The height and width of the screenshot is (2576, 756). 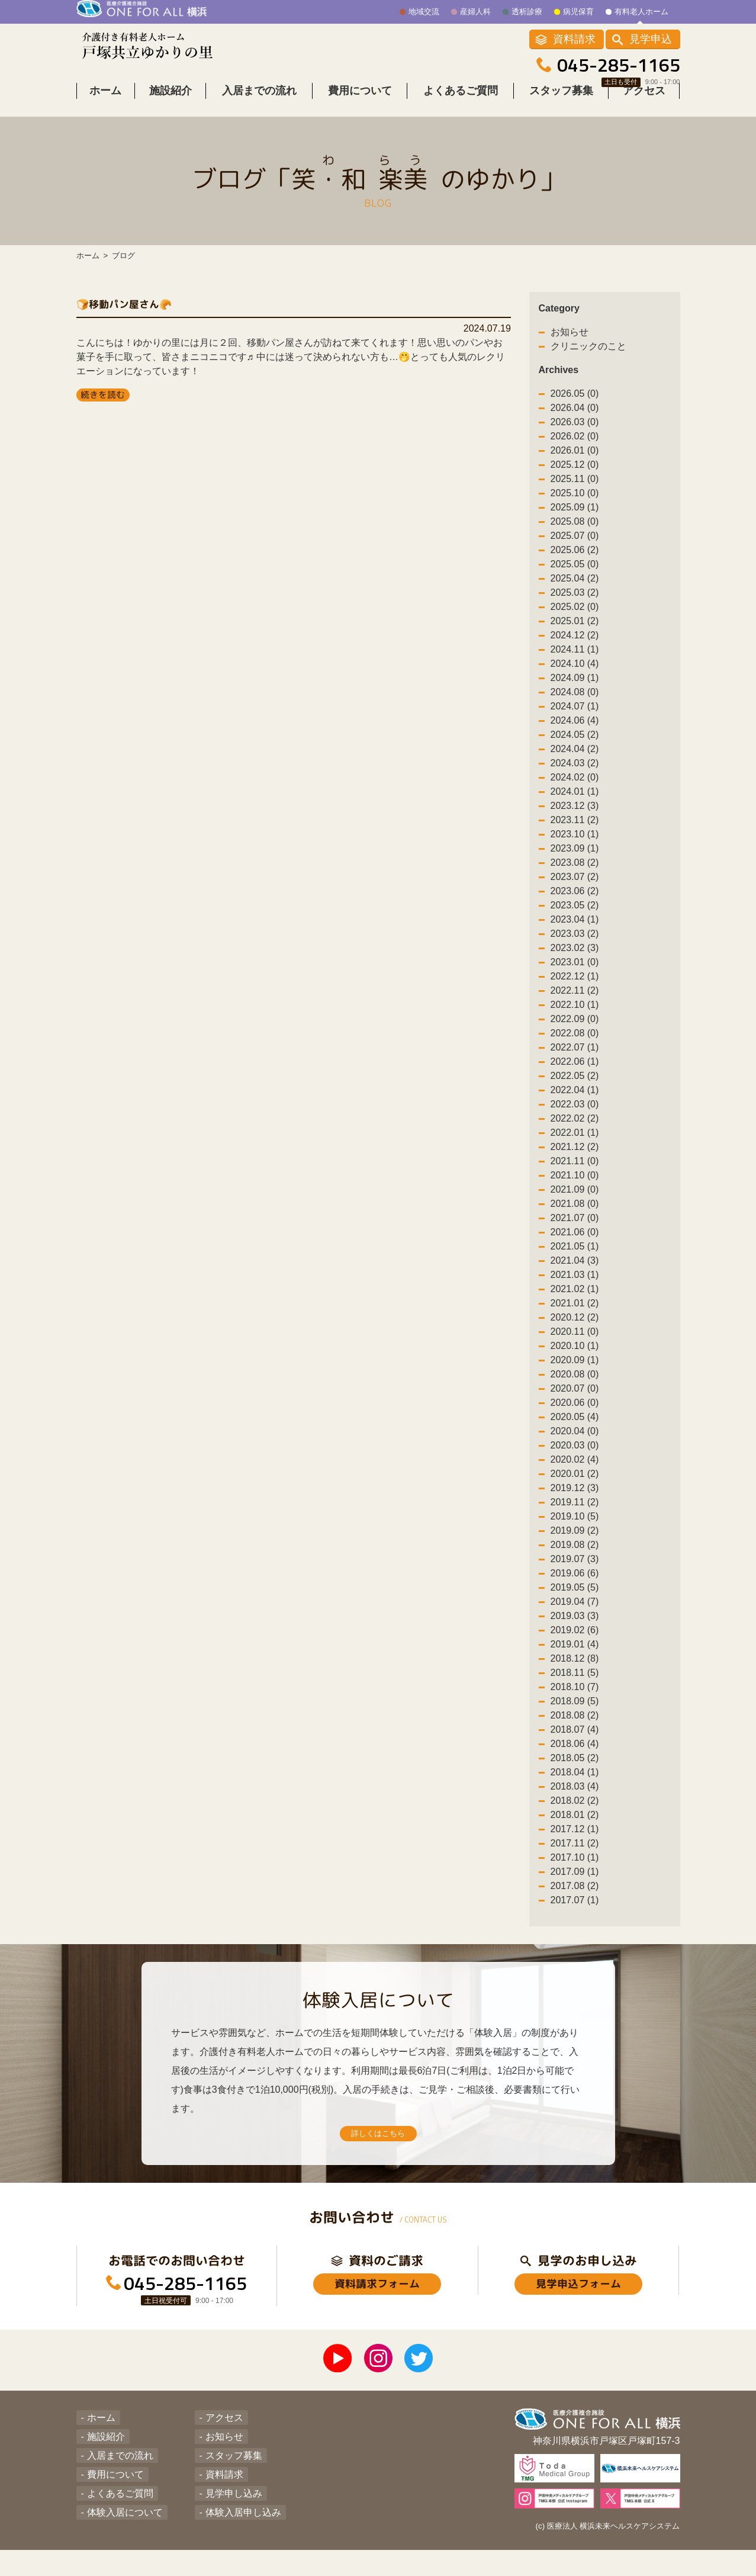 I want to click on 詳しくはこちら, so click(x=378, y=2155).